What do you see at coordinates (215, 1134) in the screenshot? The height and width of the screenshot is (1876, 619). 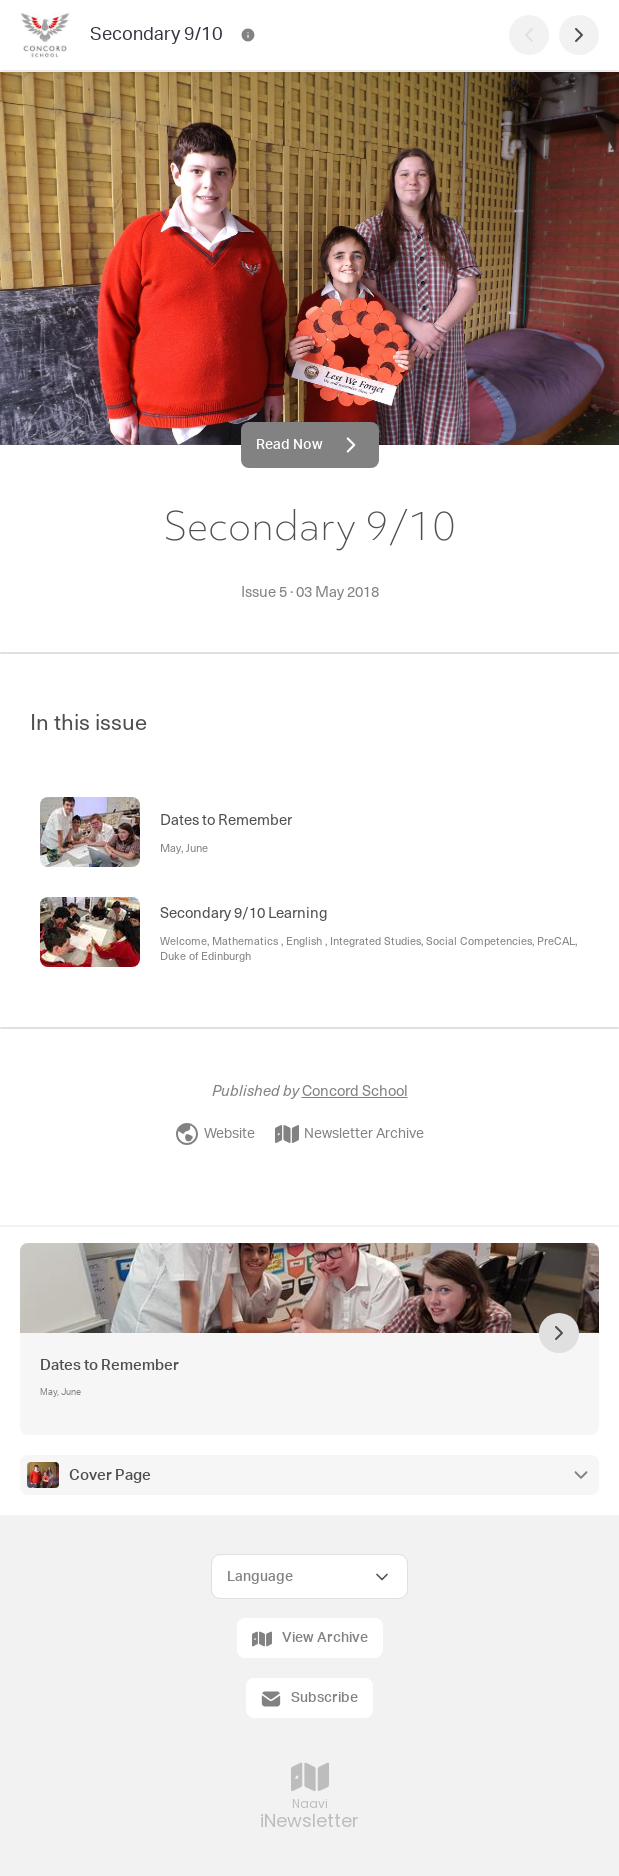 I see `Website` at bounding box center [215, 1134].